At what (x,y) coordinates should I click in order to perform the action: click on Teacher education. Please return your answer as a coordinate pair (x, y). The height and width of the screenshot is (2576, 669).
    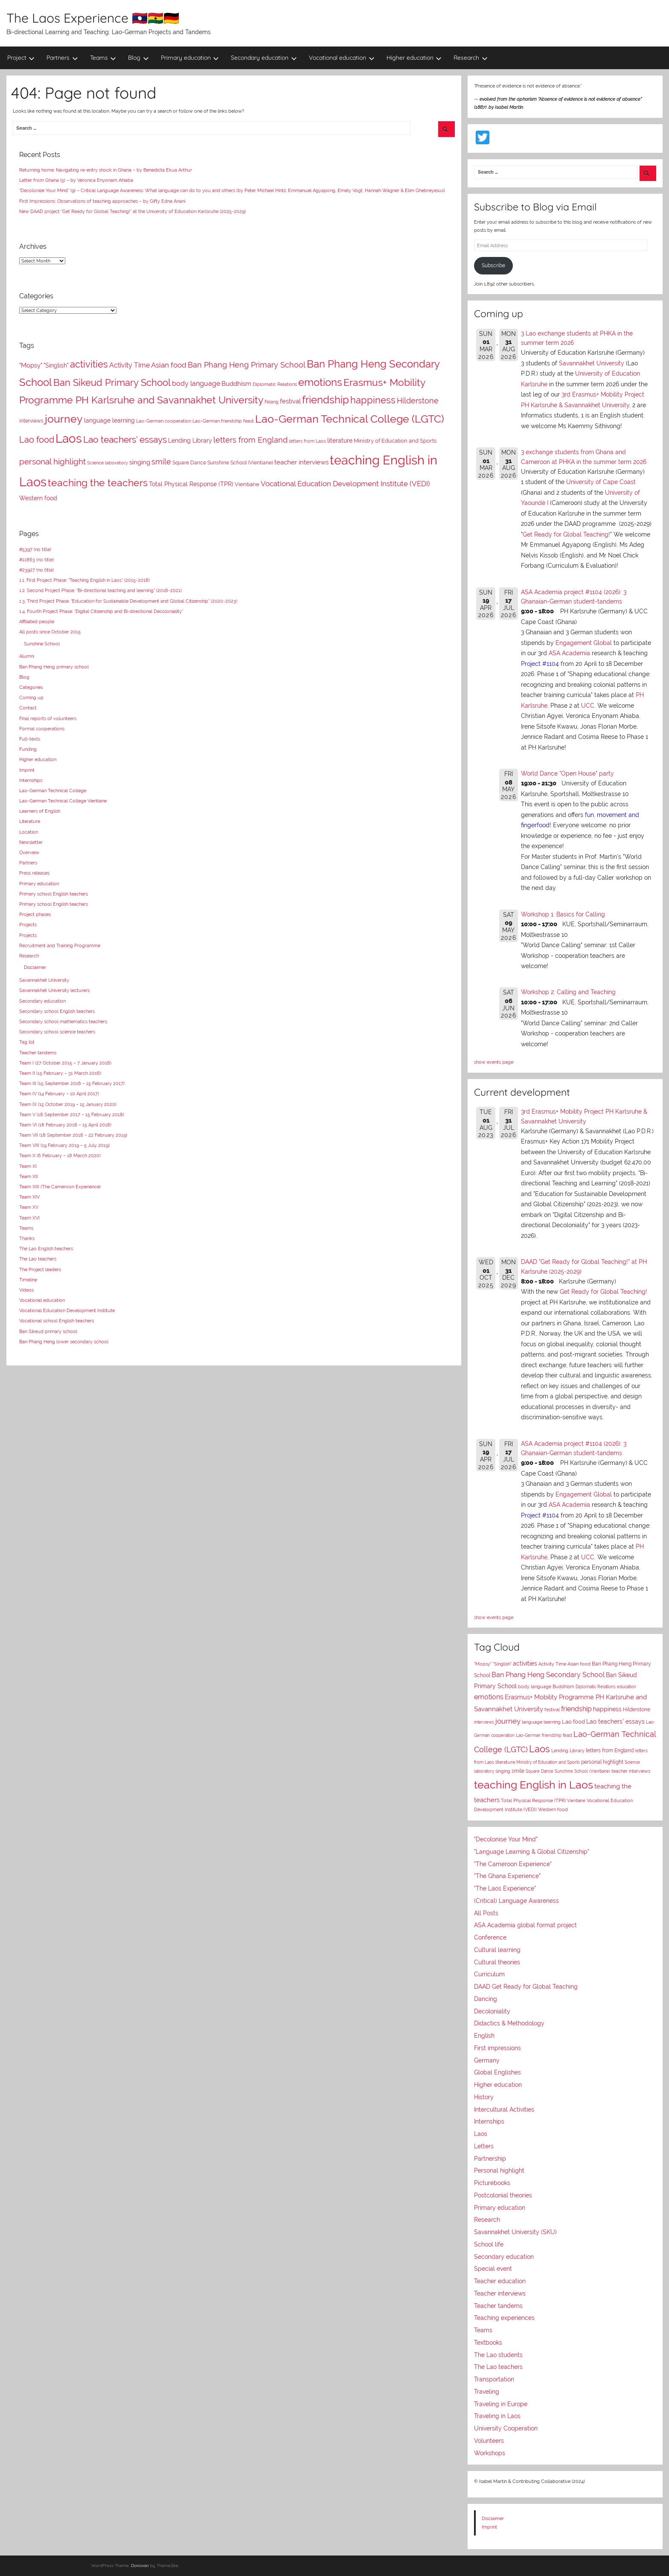
    Looking at the image, I should click on (500, 2281).